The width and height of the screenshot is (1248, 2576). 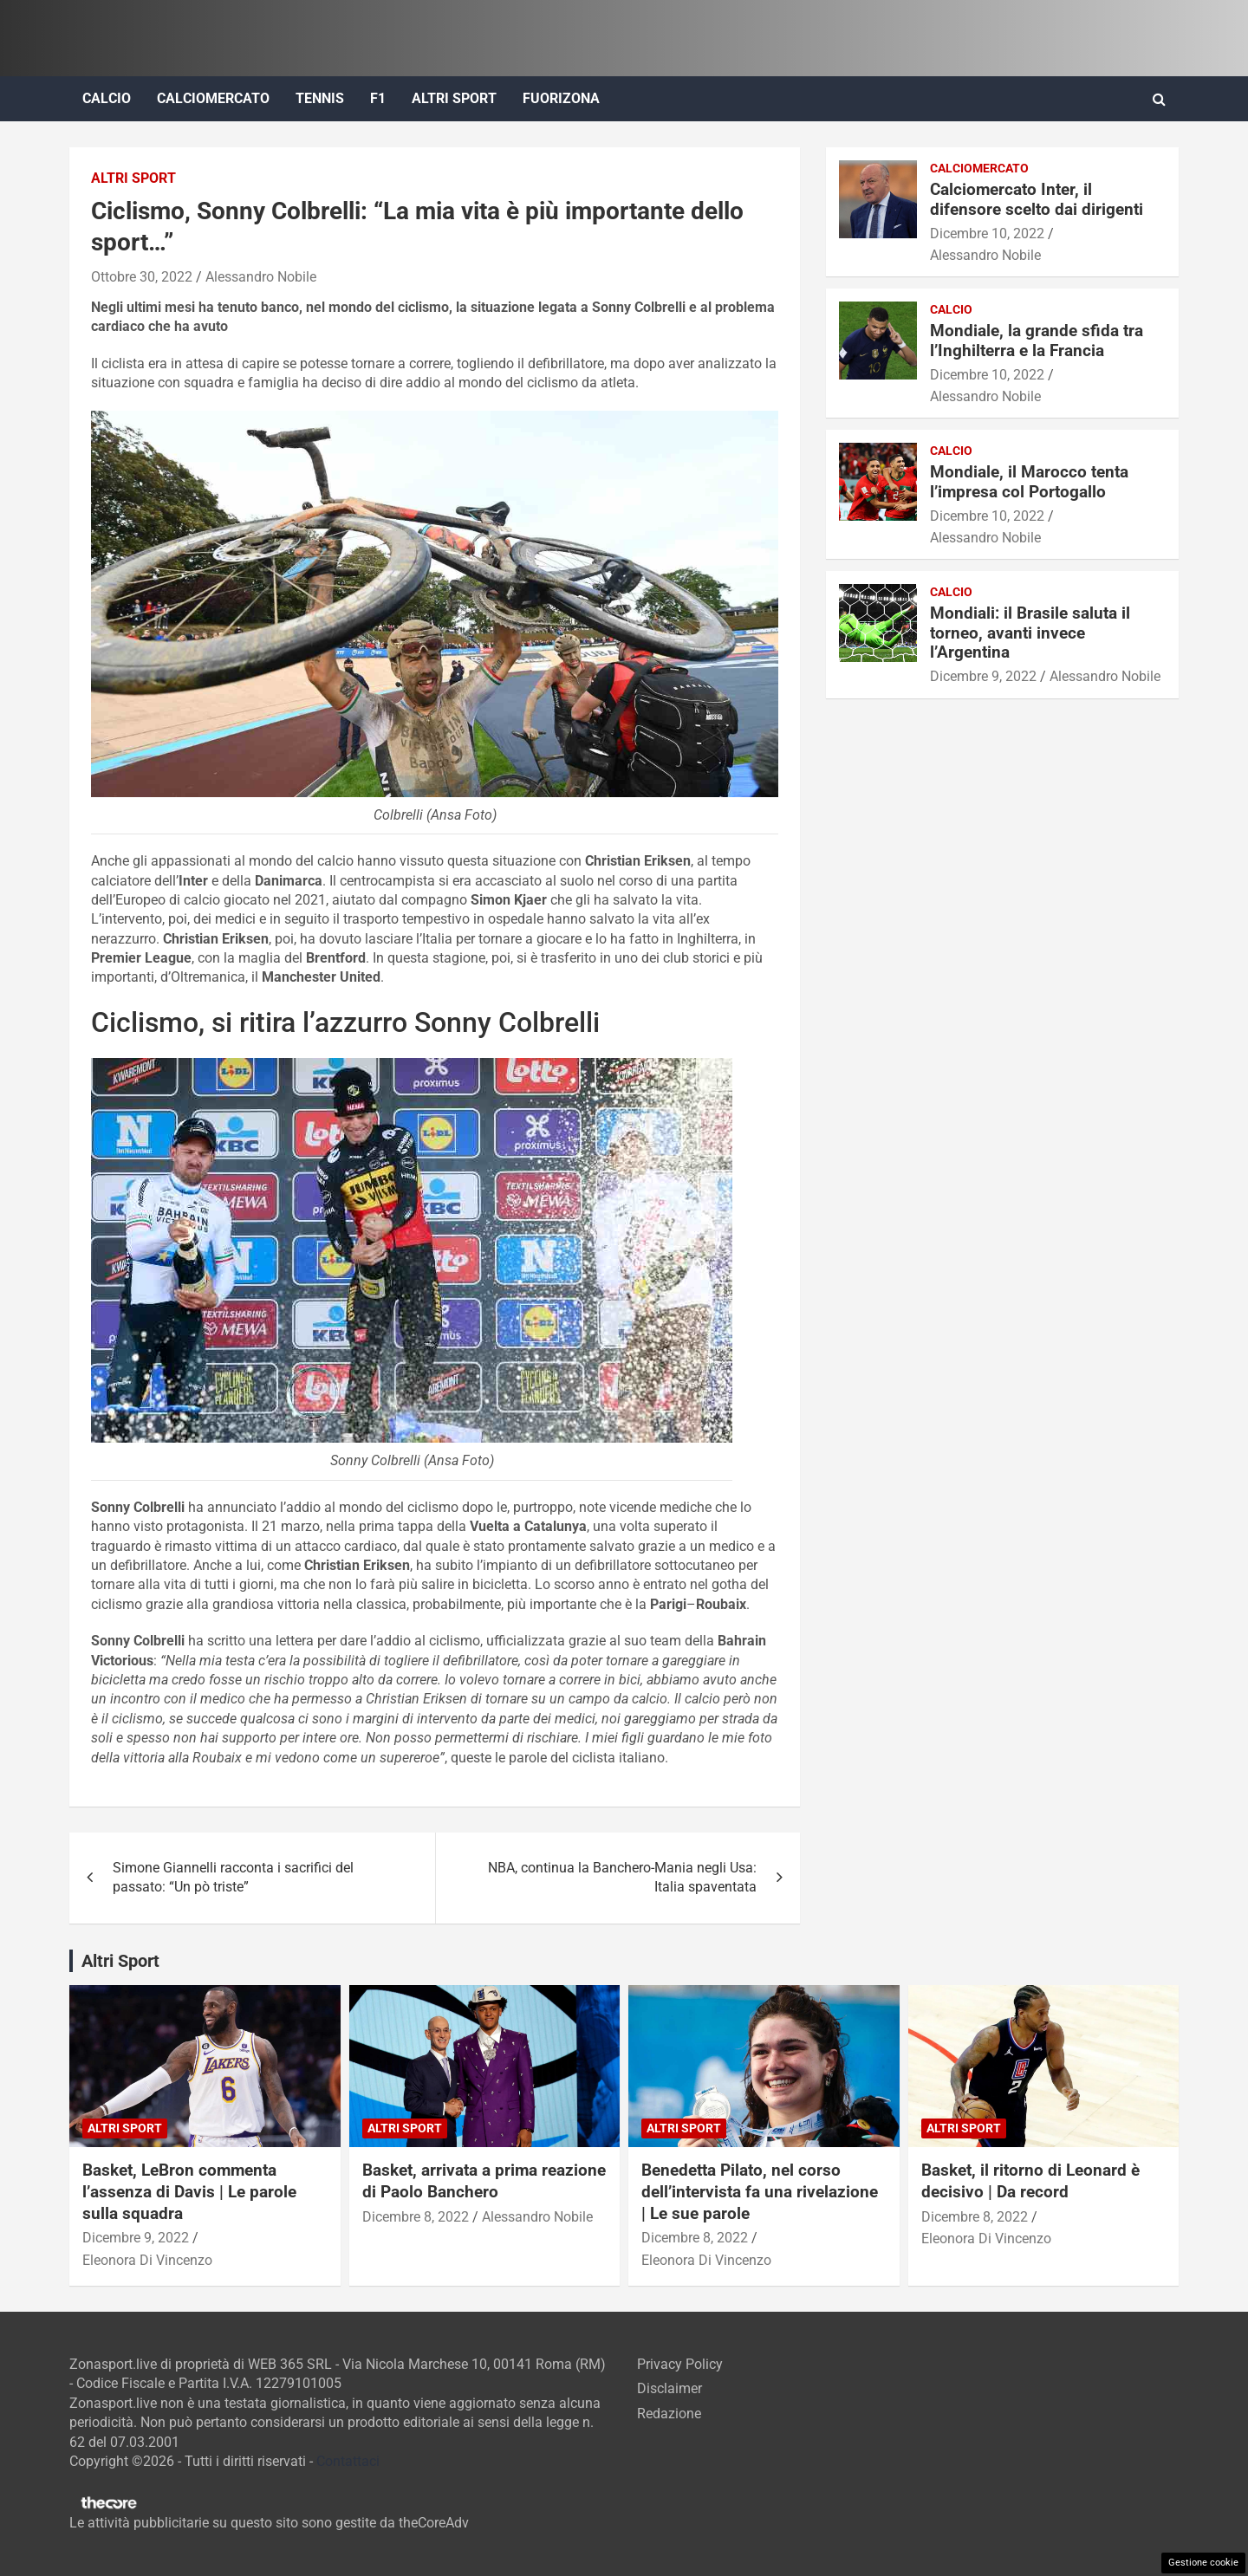 I want to click on Basket, LeBron commenta l’assenza di Davis | Le parole sulla squadra, so click(x=189, y=2191).